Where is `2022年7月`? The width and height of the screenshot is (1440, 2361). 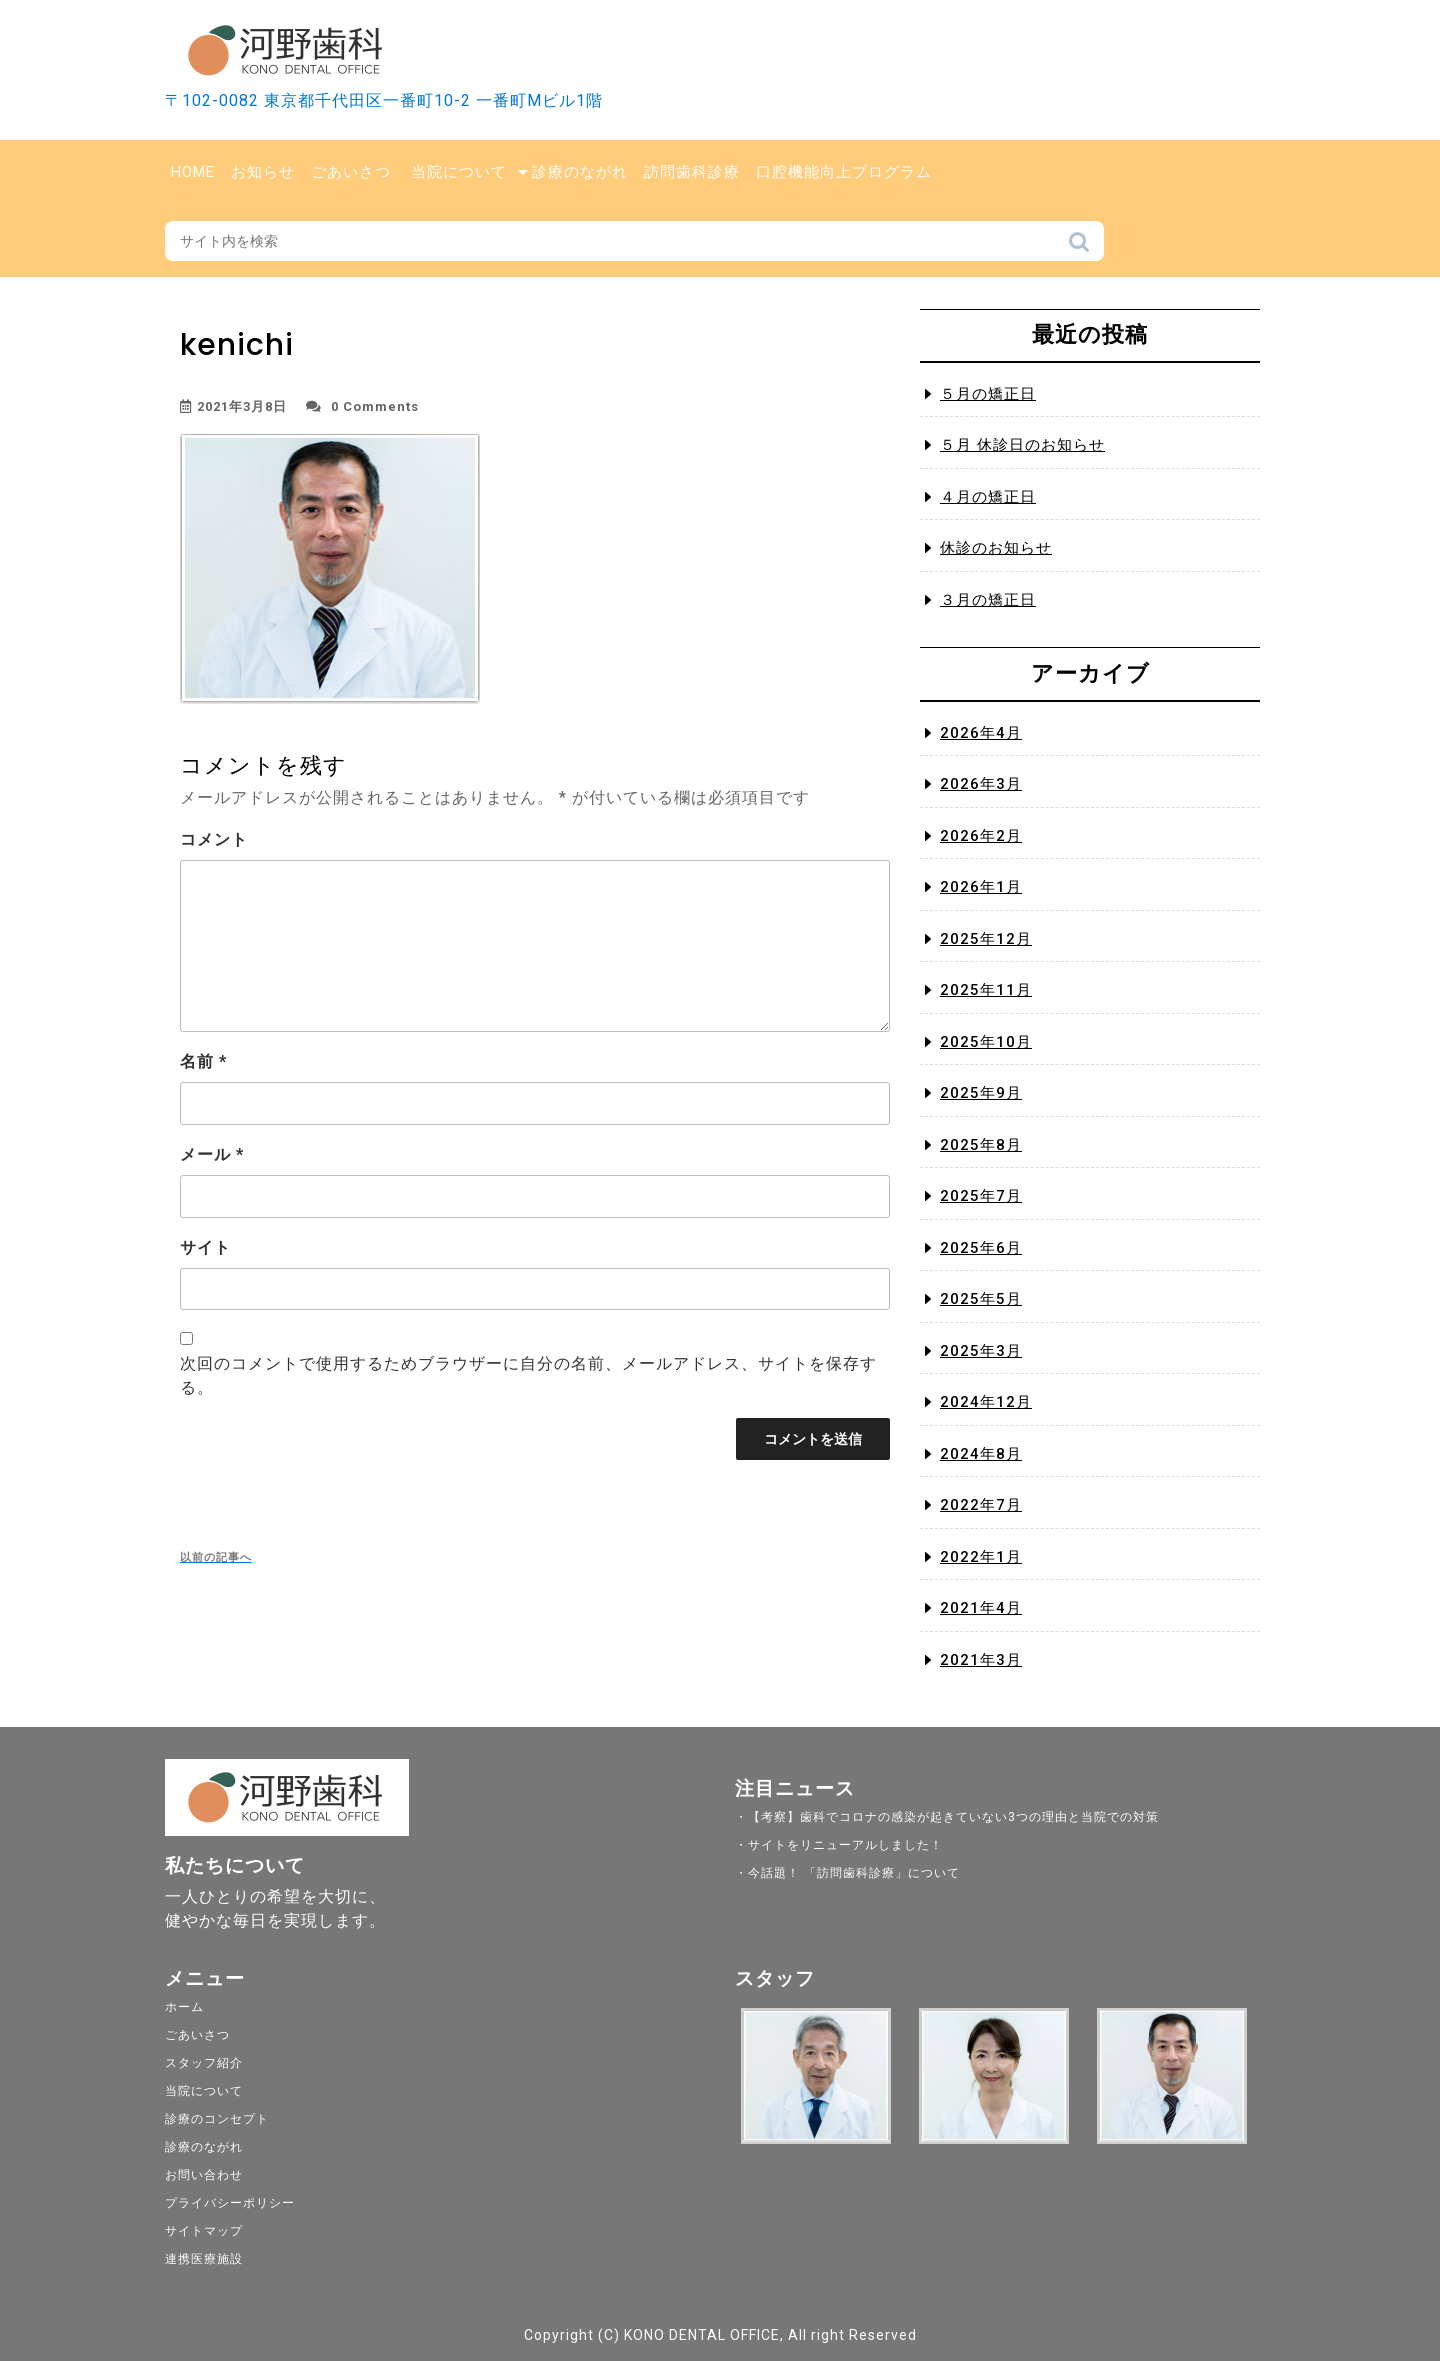
2022年7月 is located at coordinates (981, 1505).